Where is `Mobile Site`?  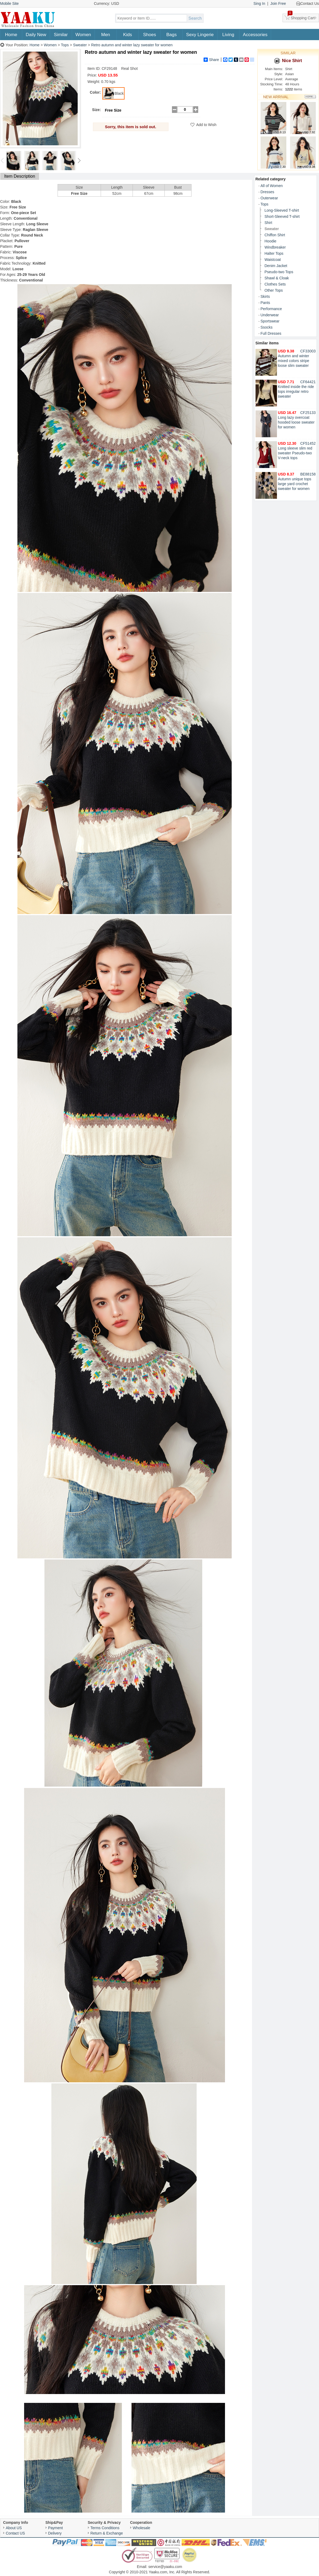
Mobile Site is located at coordinates (9, 3).